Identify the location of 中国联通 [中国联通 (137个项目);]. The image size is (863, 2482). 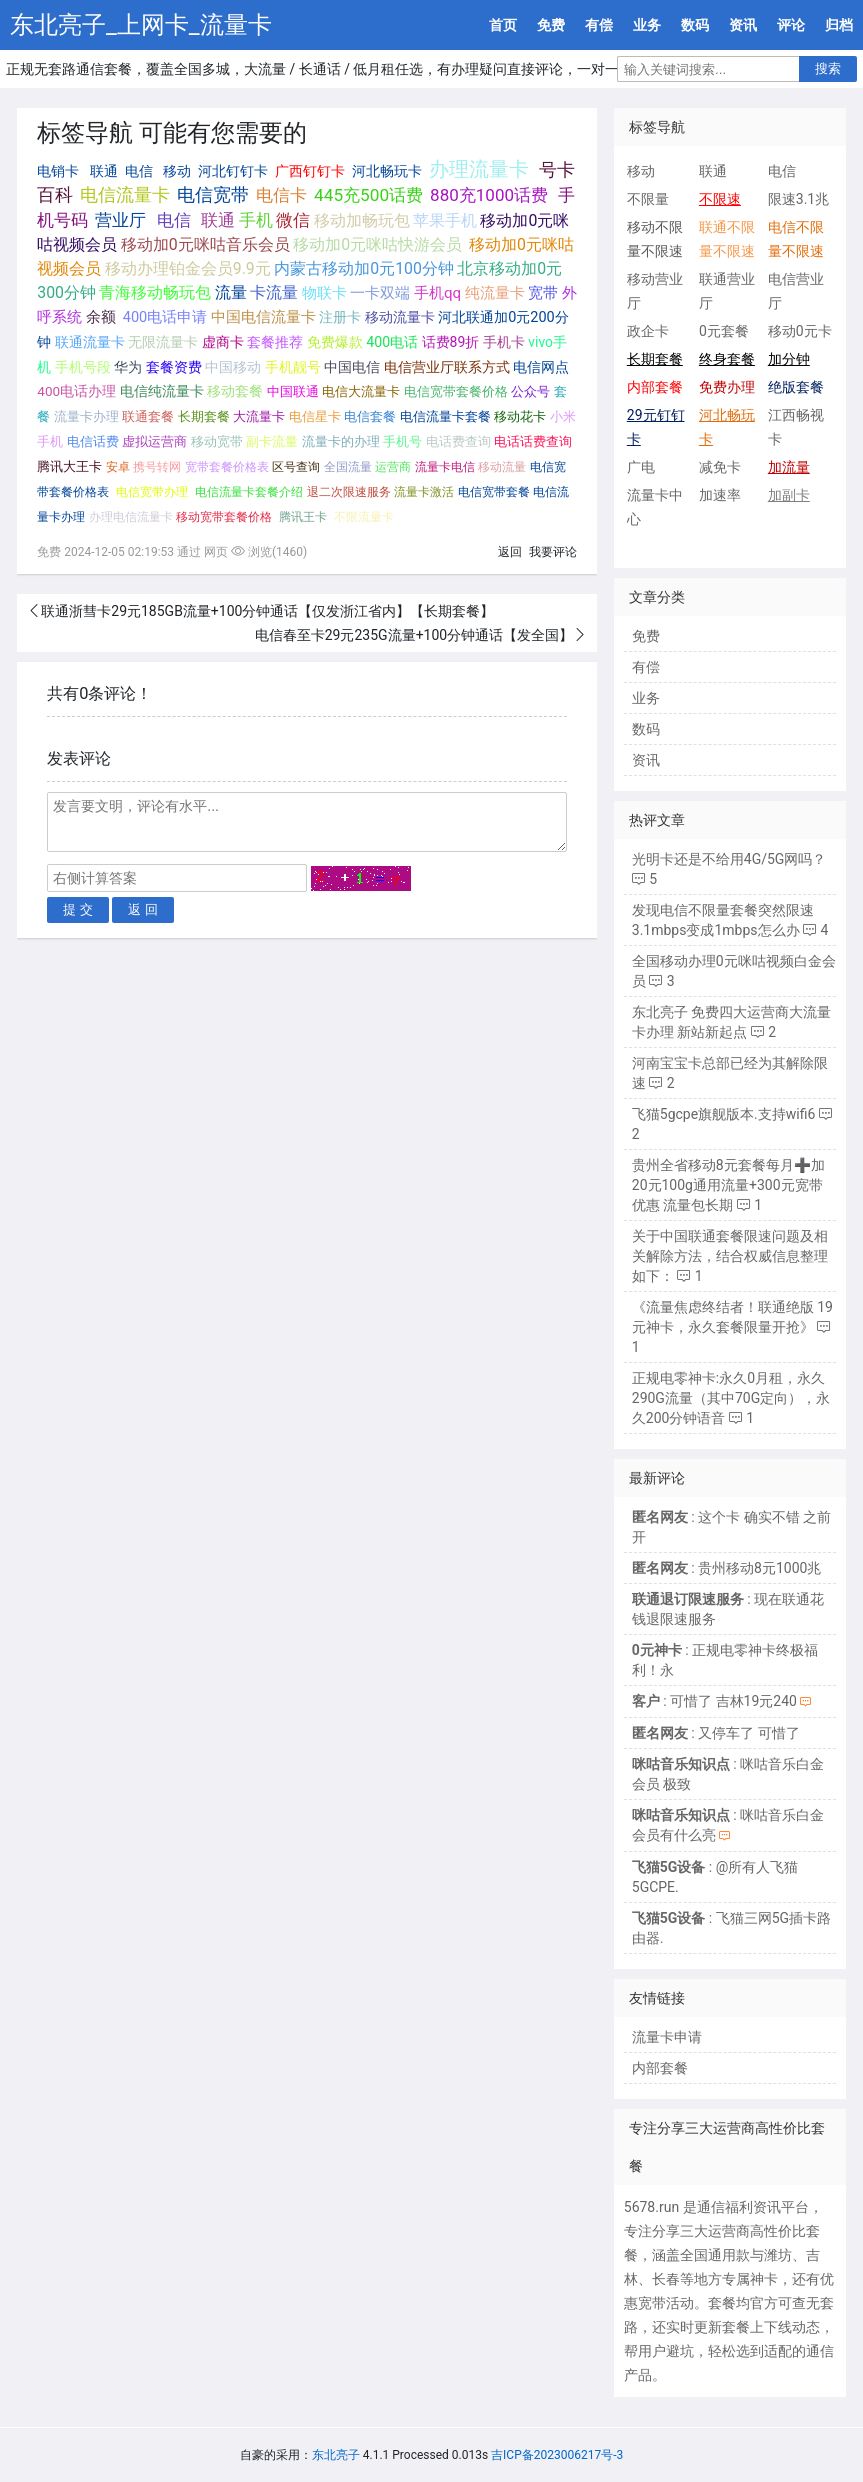
(293, 391).